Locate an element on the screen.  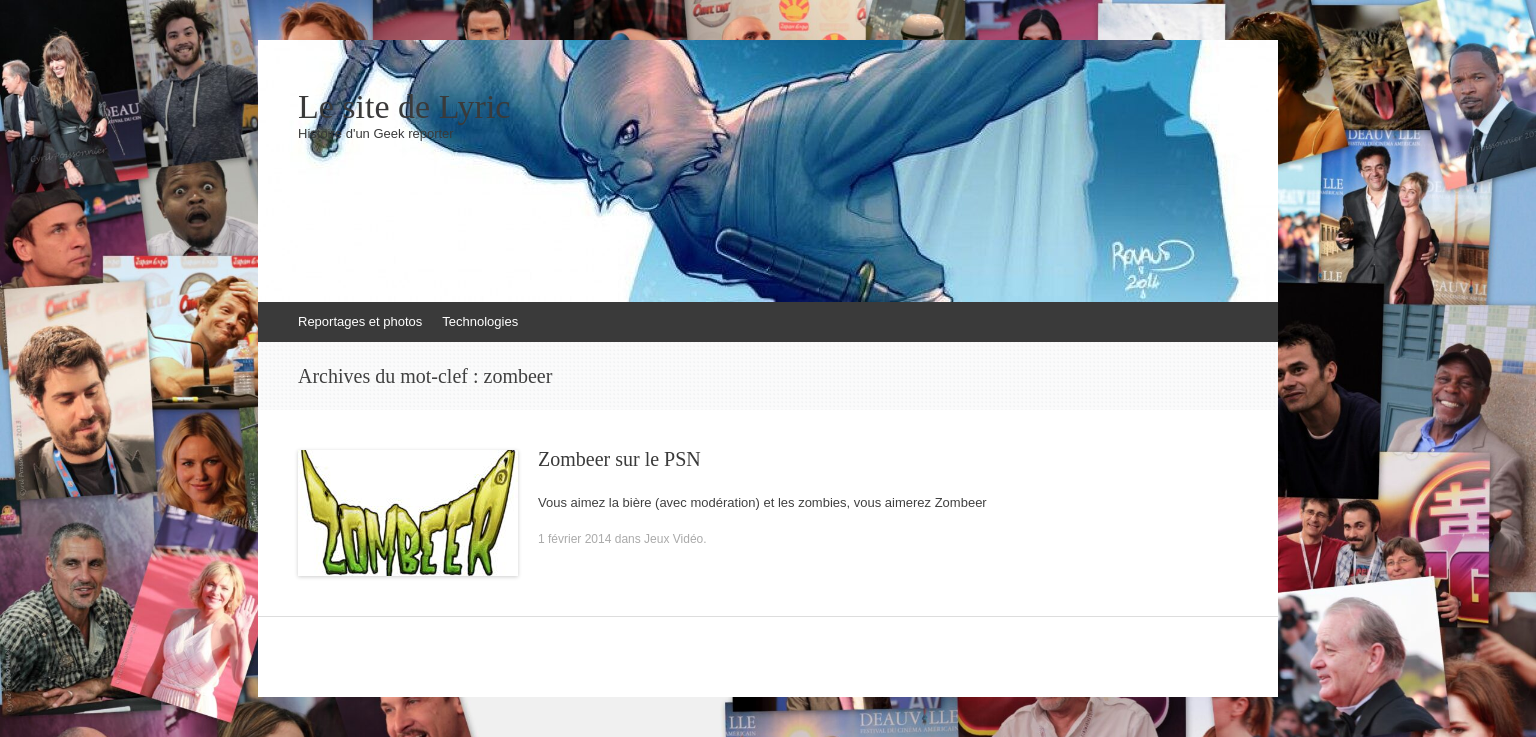
Reportages et photos is located at coordinates (360, 321).